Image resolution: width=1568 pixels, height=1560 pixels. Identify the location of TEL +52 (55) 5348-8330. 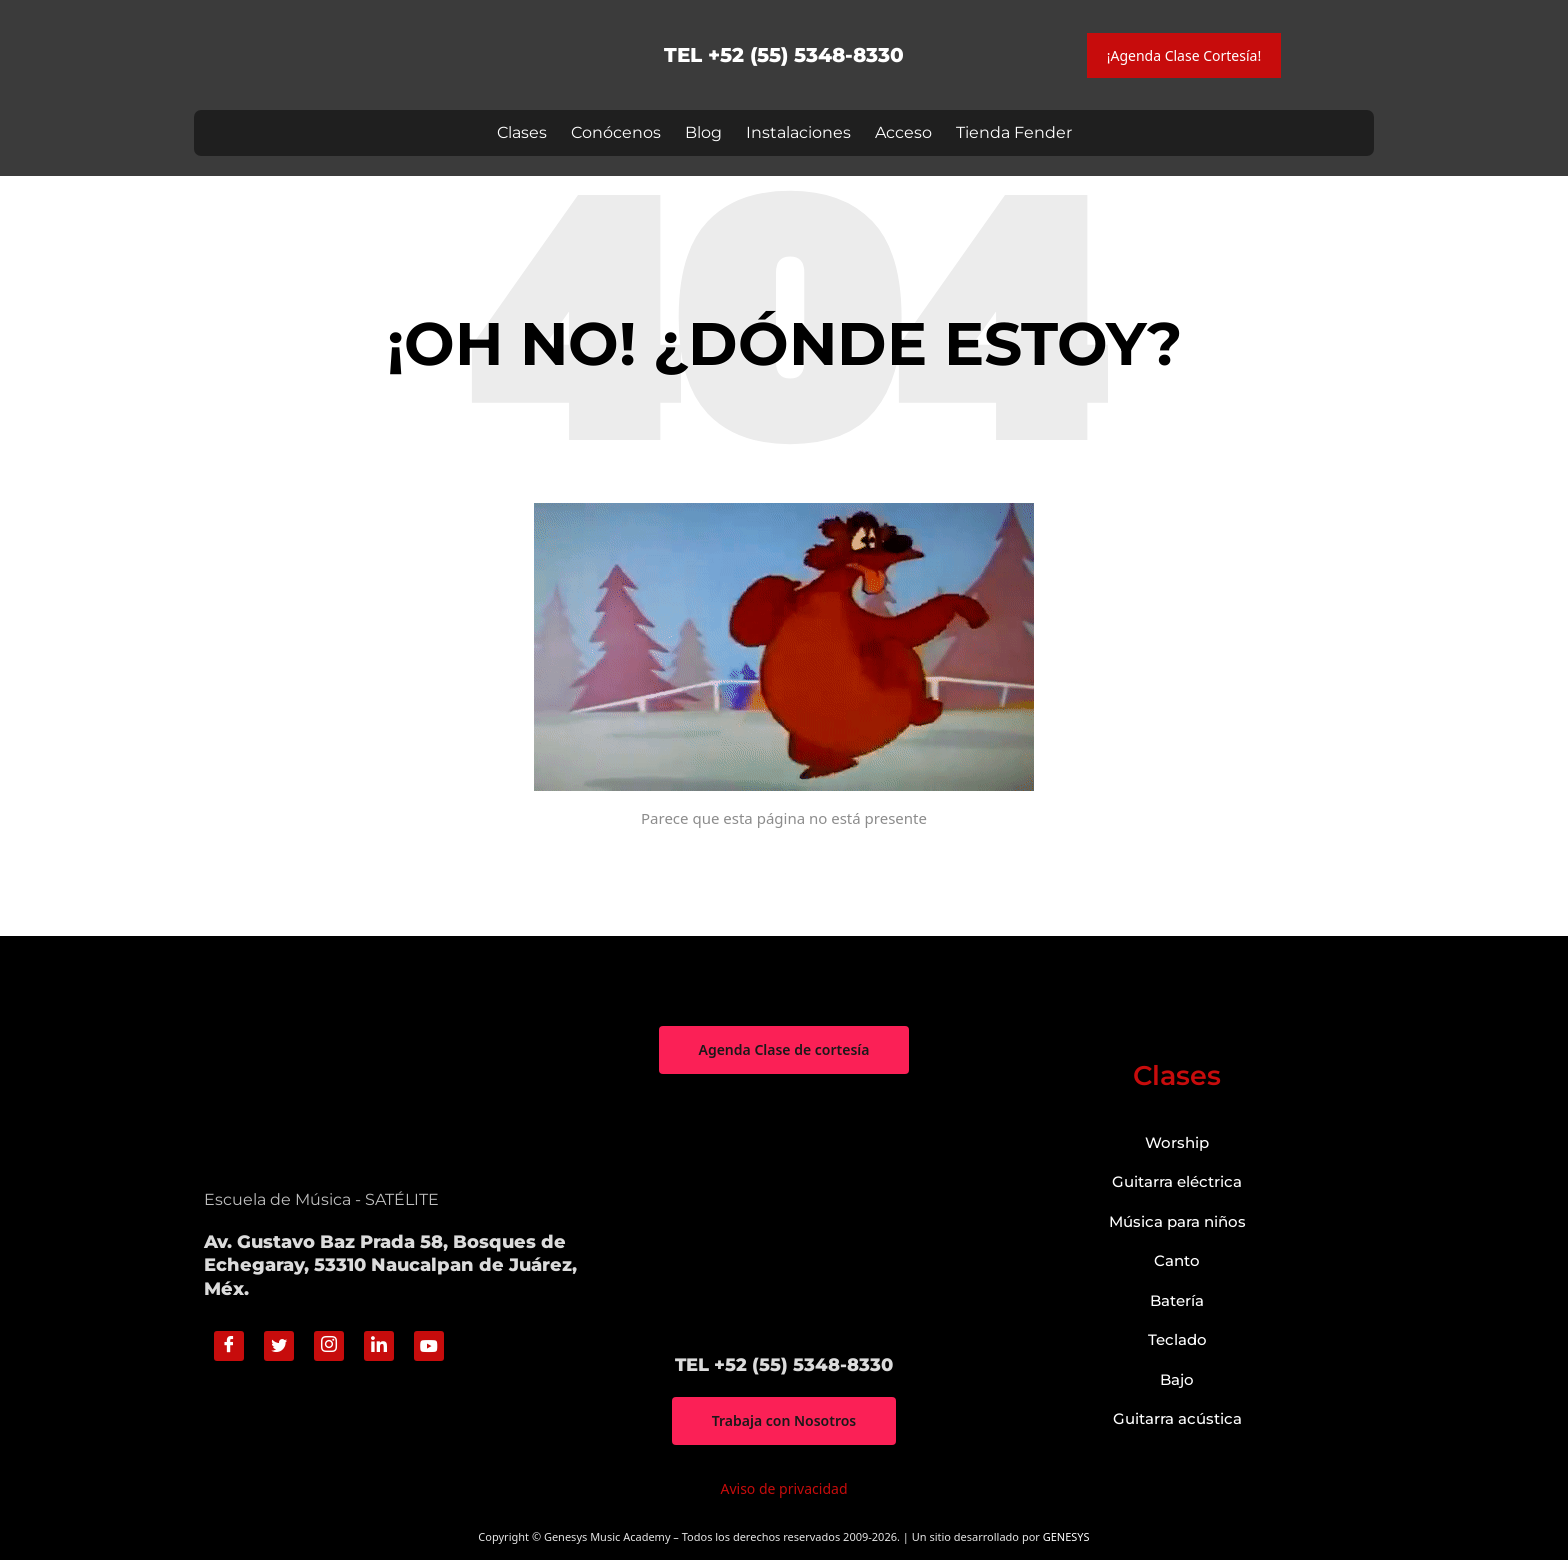
(784, 55).